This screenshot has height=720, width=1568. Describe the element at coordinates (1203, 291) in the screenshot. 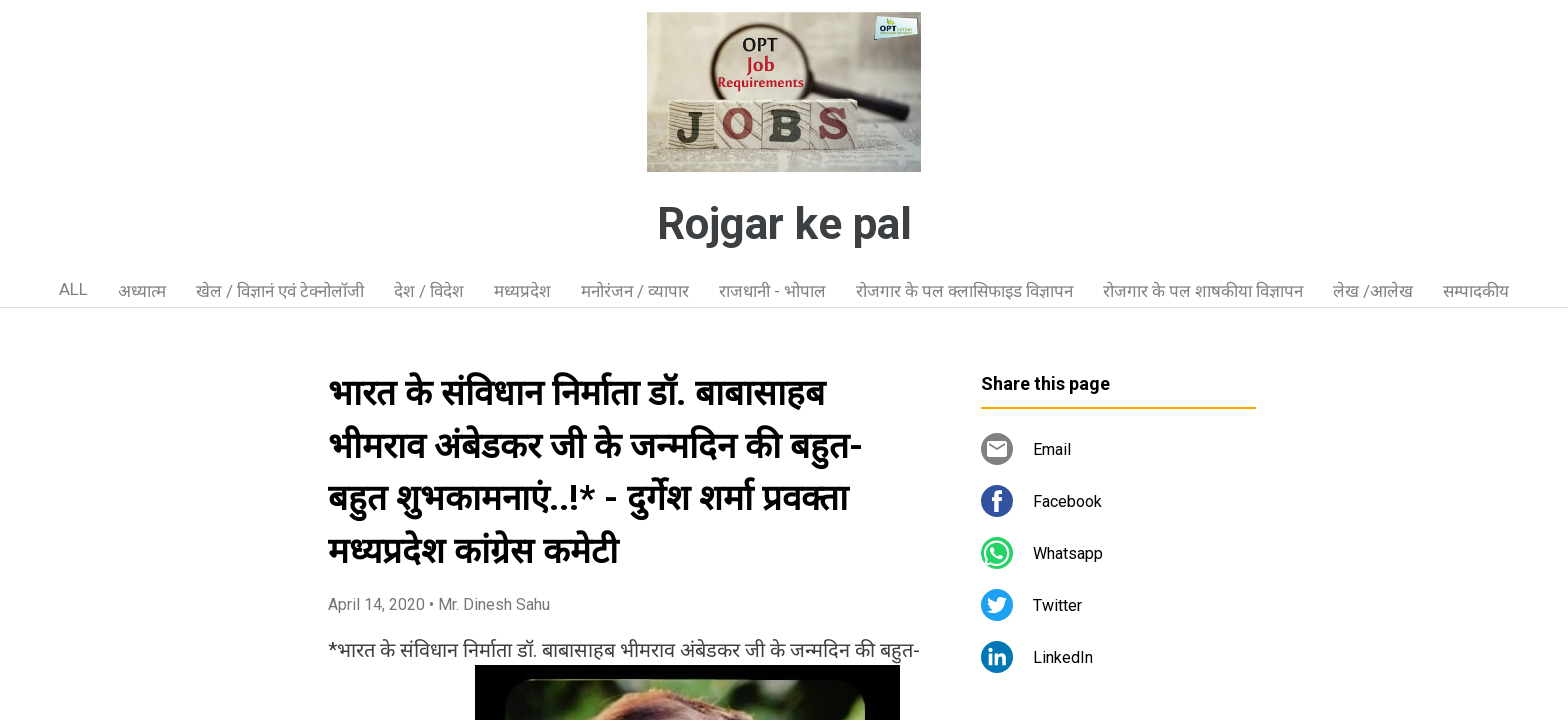

I see `रोजगार के पल शाषकीया विज्ञापन` at that location.